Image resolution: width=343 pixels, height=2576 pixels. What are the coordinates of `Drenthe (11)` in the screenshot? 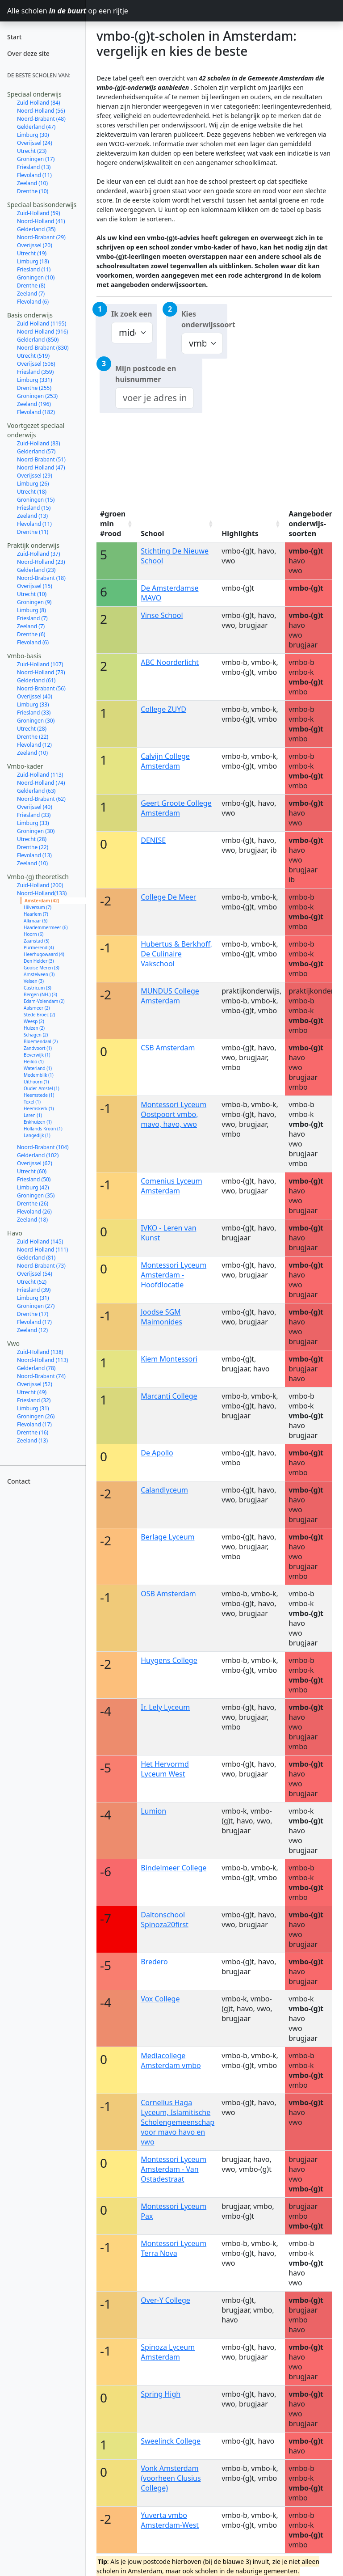 It's located at (32, 532).